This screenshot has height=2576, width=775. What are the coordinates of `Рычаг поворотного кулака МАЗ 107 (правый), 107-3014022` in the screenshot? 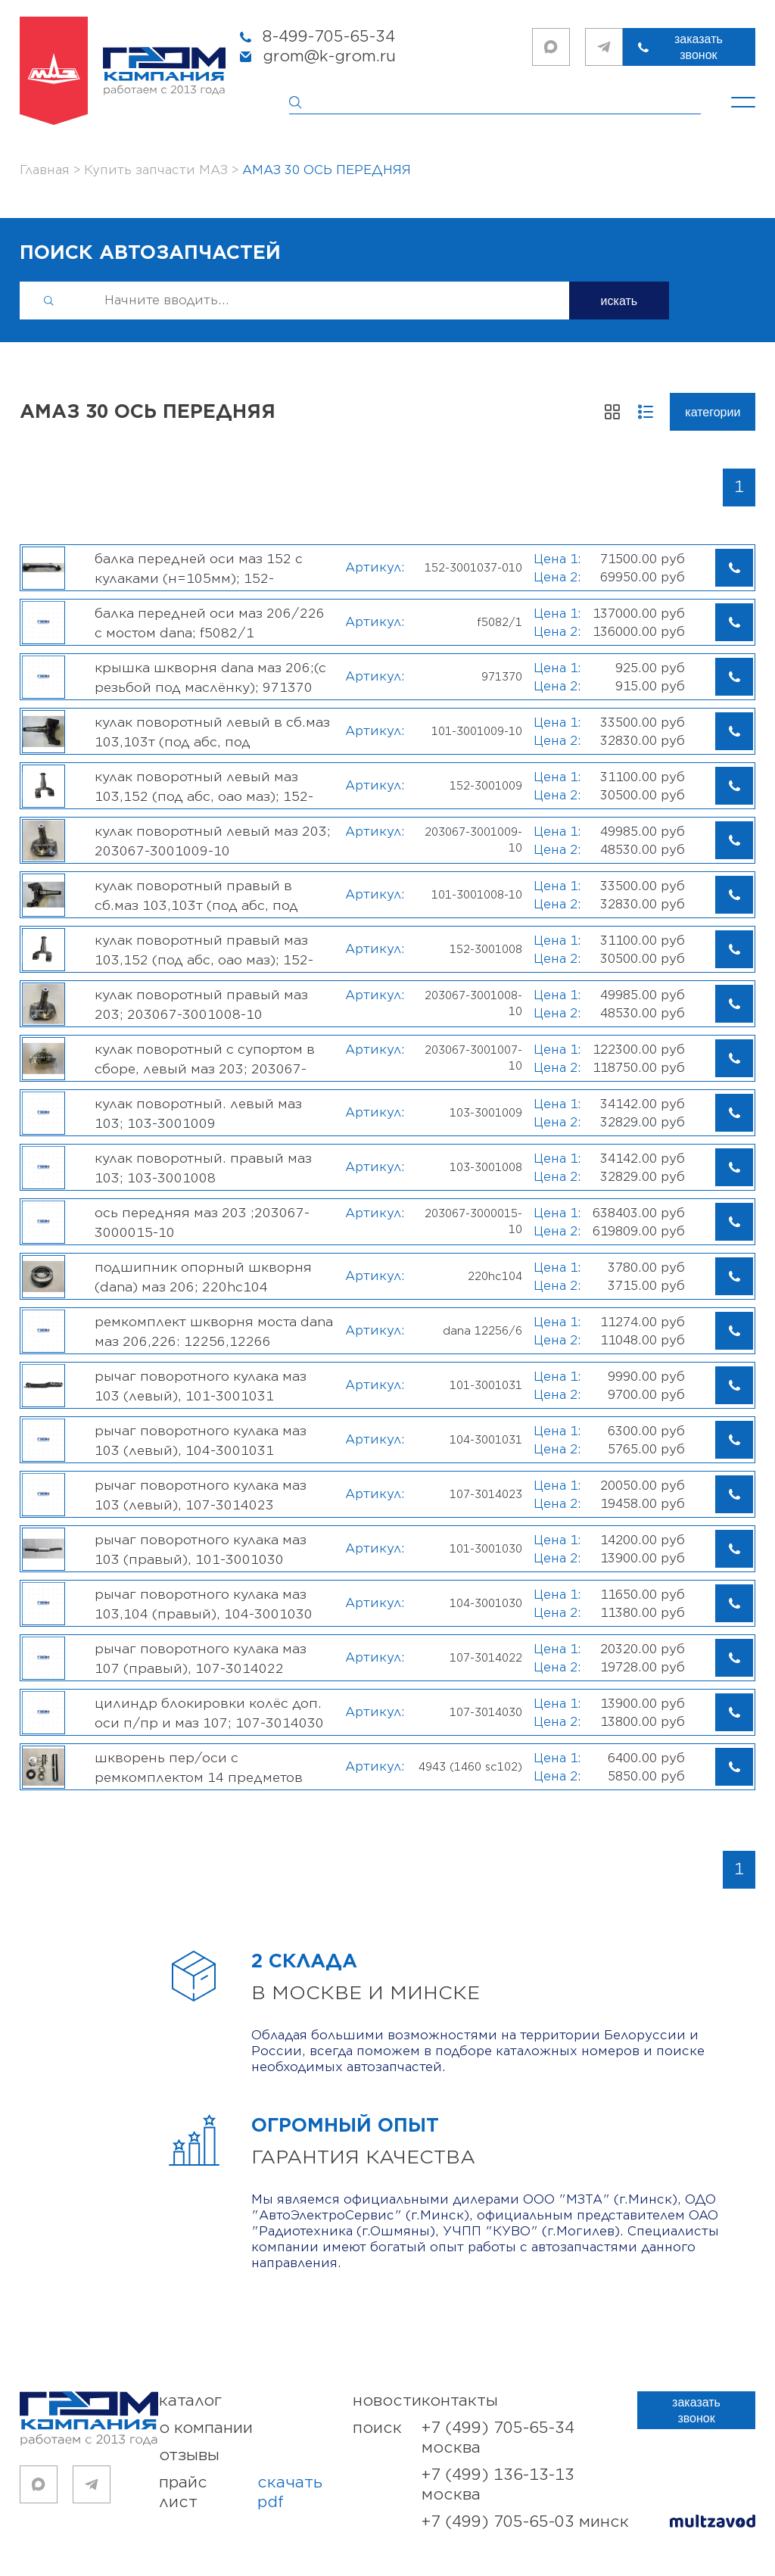 It's located at (201, 1658).